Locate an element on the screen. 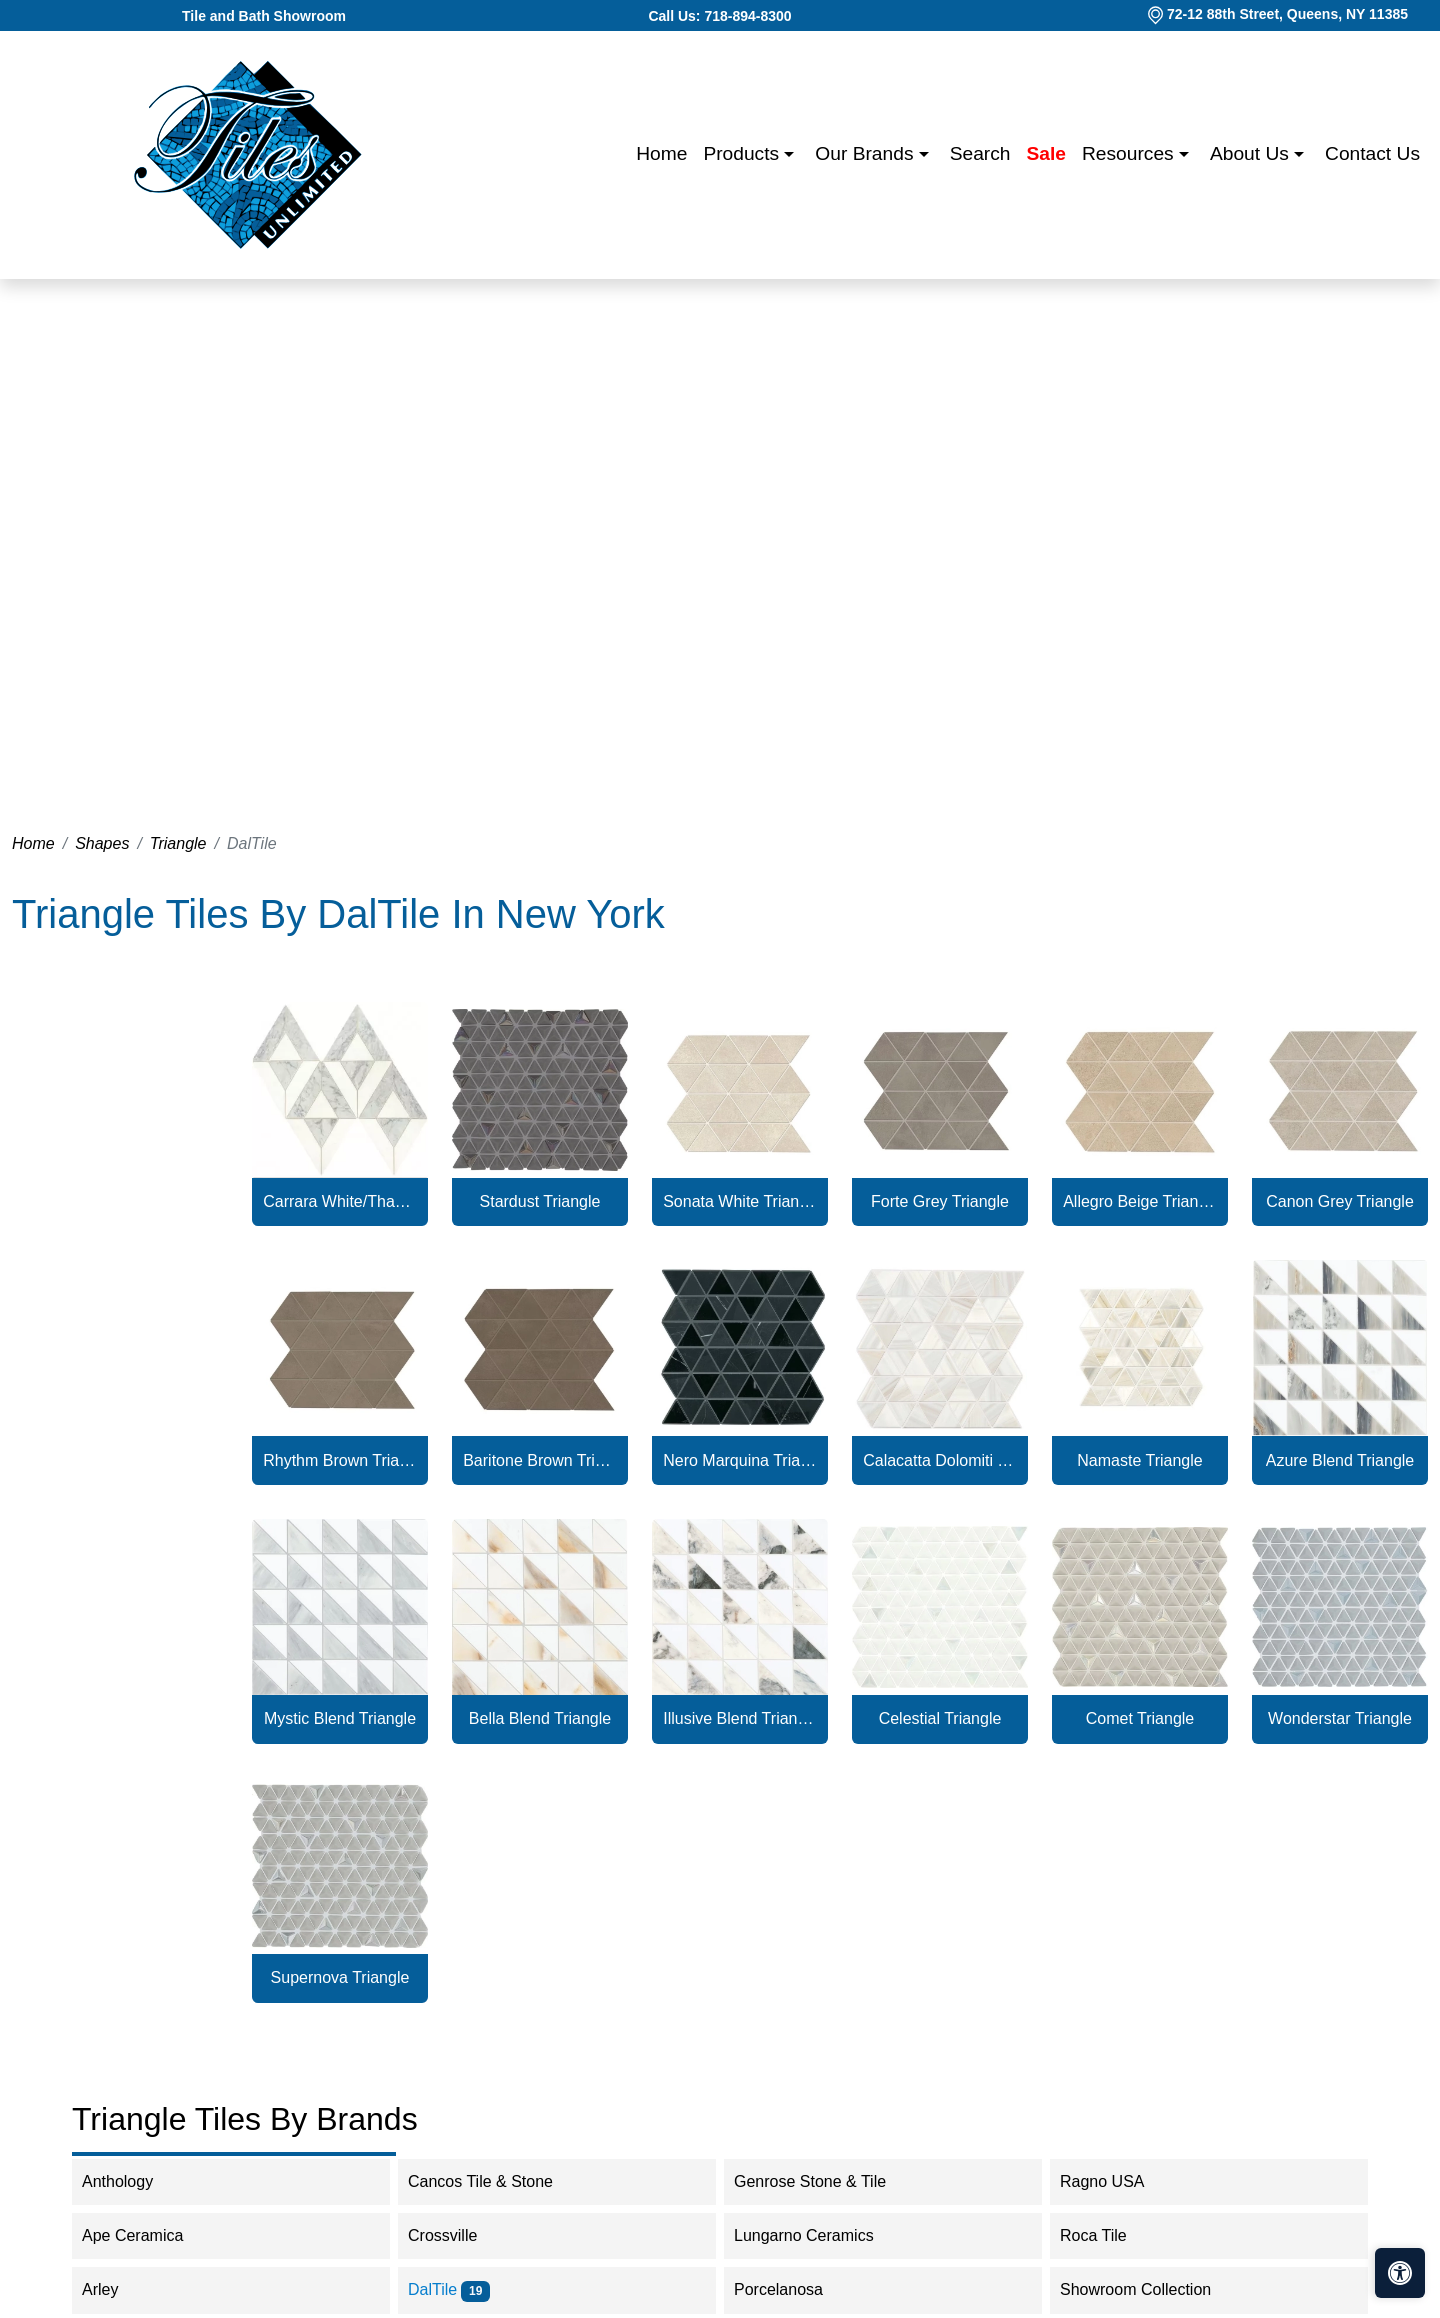 Image resolution: width=1440 pixels, height=2318 pixels. Crossville is located at coordinates (456, 2235).